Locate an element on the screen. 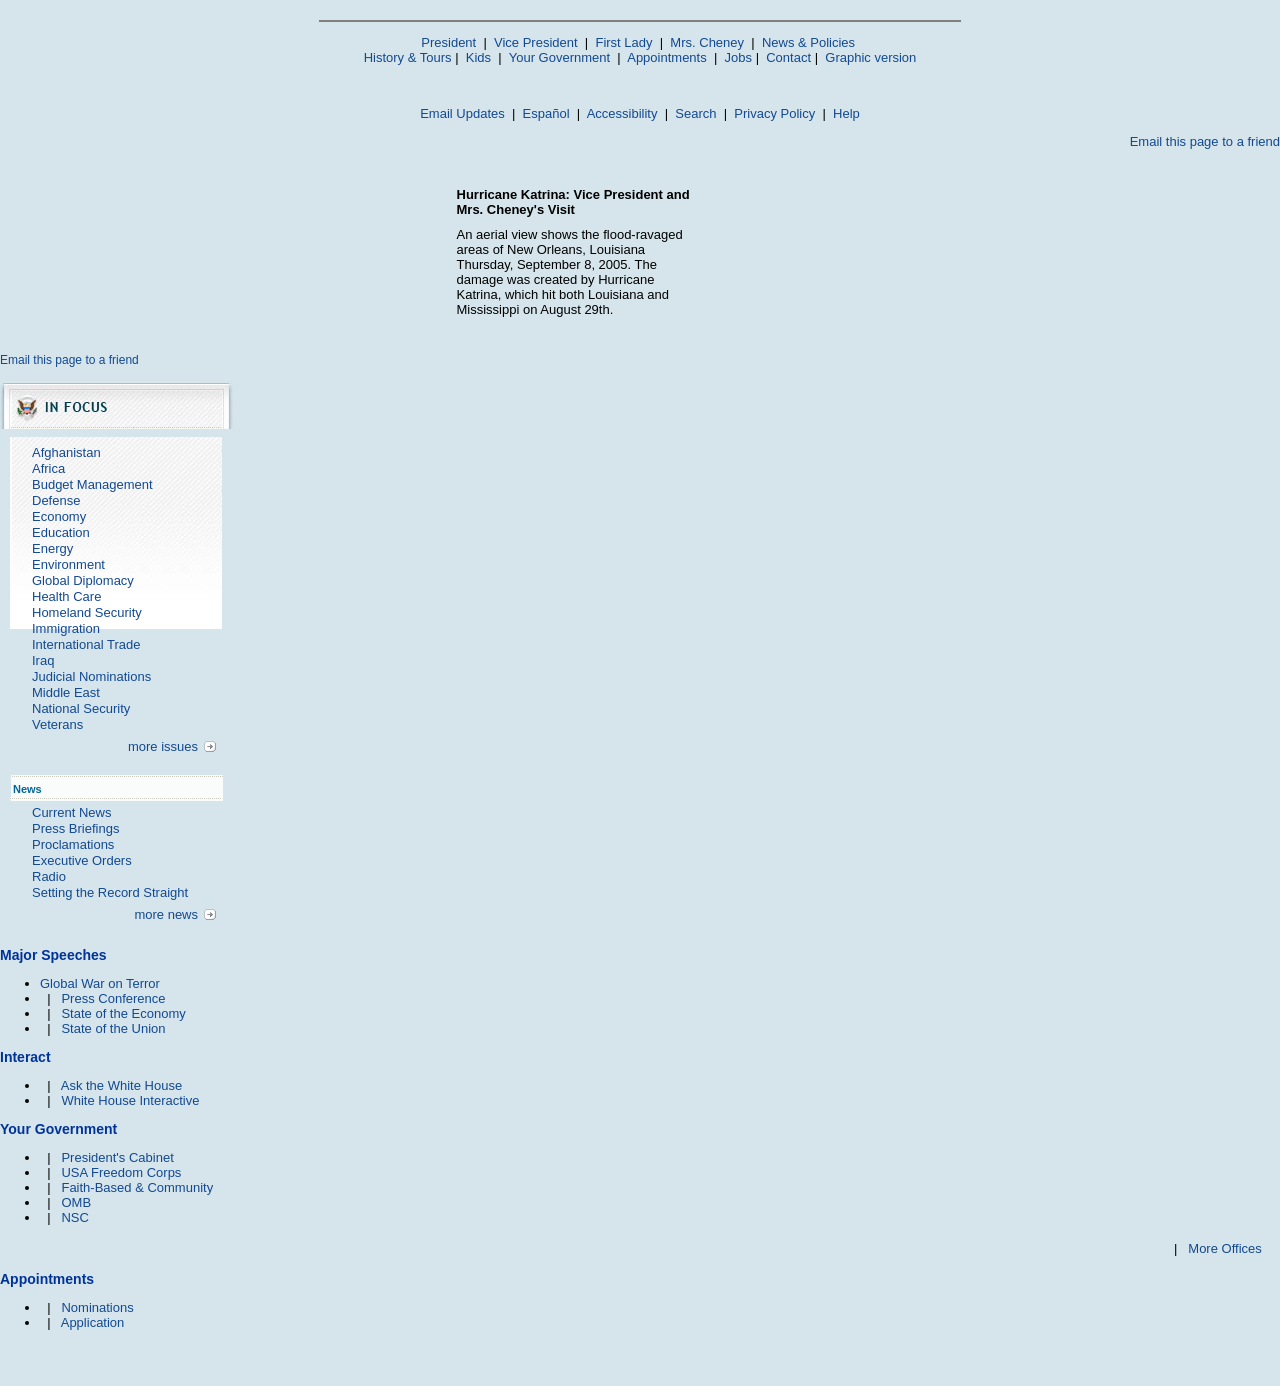  News & Policies is located at coordinates (808, 42).